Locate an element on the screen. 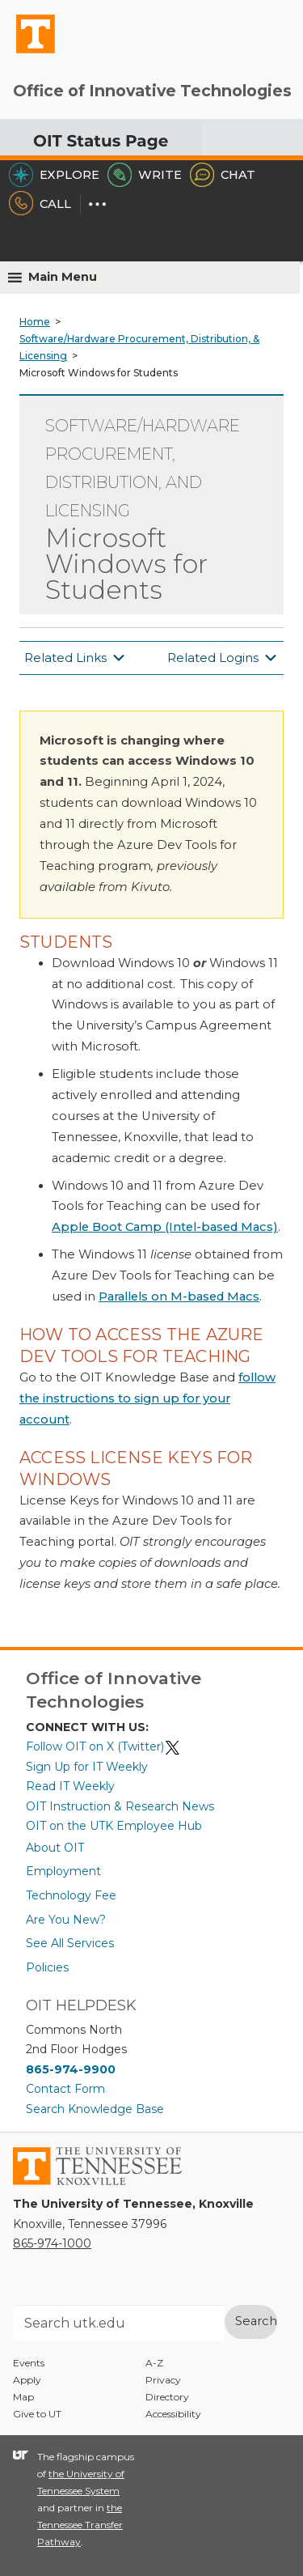 The width and height of the screenshot is (303, 2576). Contact Form is located at coordinates (65, 2089).